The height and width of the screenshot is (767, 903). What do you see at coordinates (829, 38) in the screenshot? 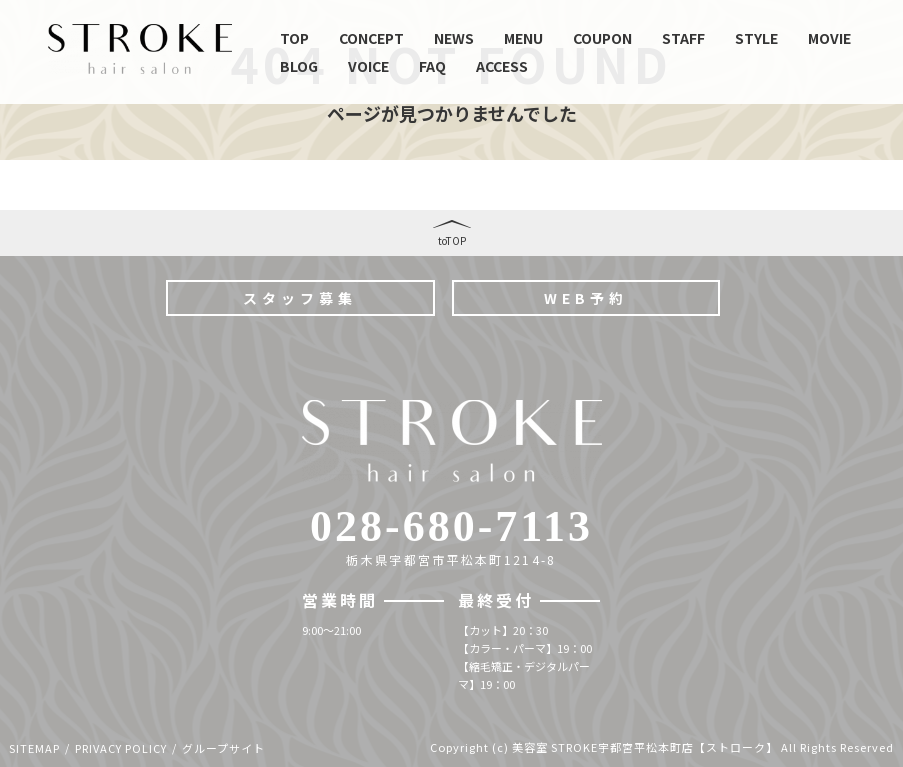
I see `MOVIE` at bounding box center [829, 38].